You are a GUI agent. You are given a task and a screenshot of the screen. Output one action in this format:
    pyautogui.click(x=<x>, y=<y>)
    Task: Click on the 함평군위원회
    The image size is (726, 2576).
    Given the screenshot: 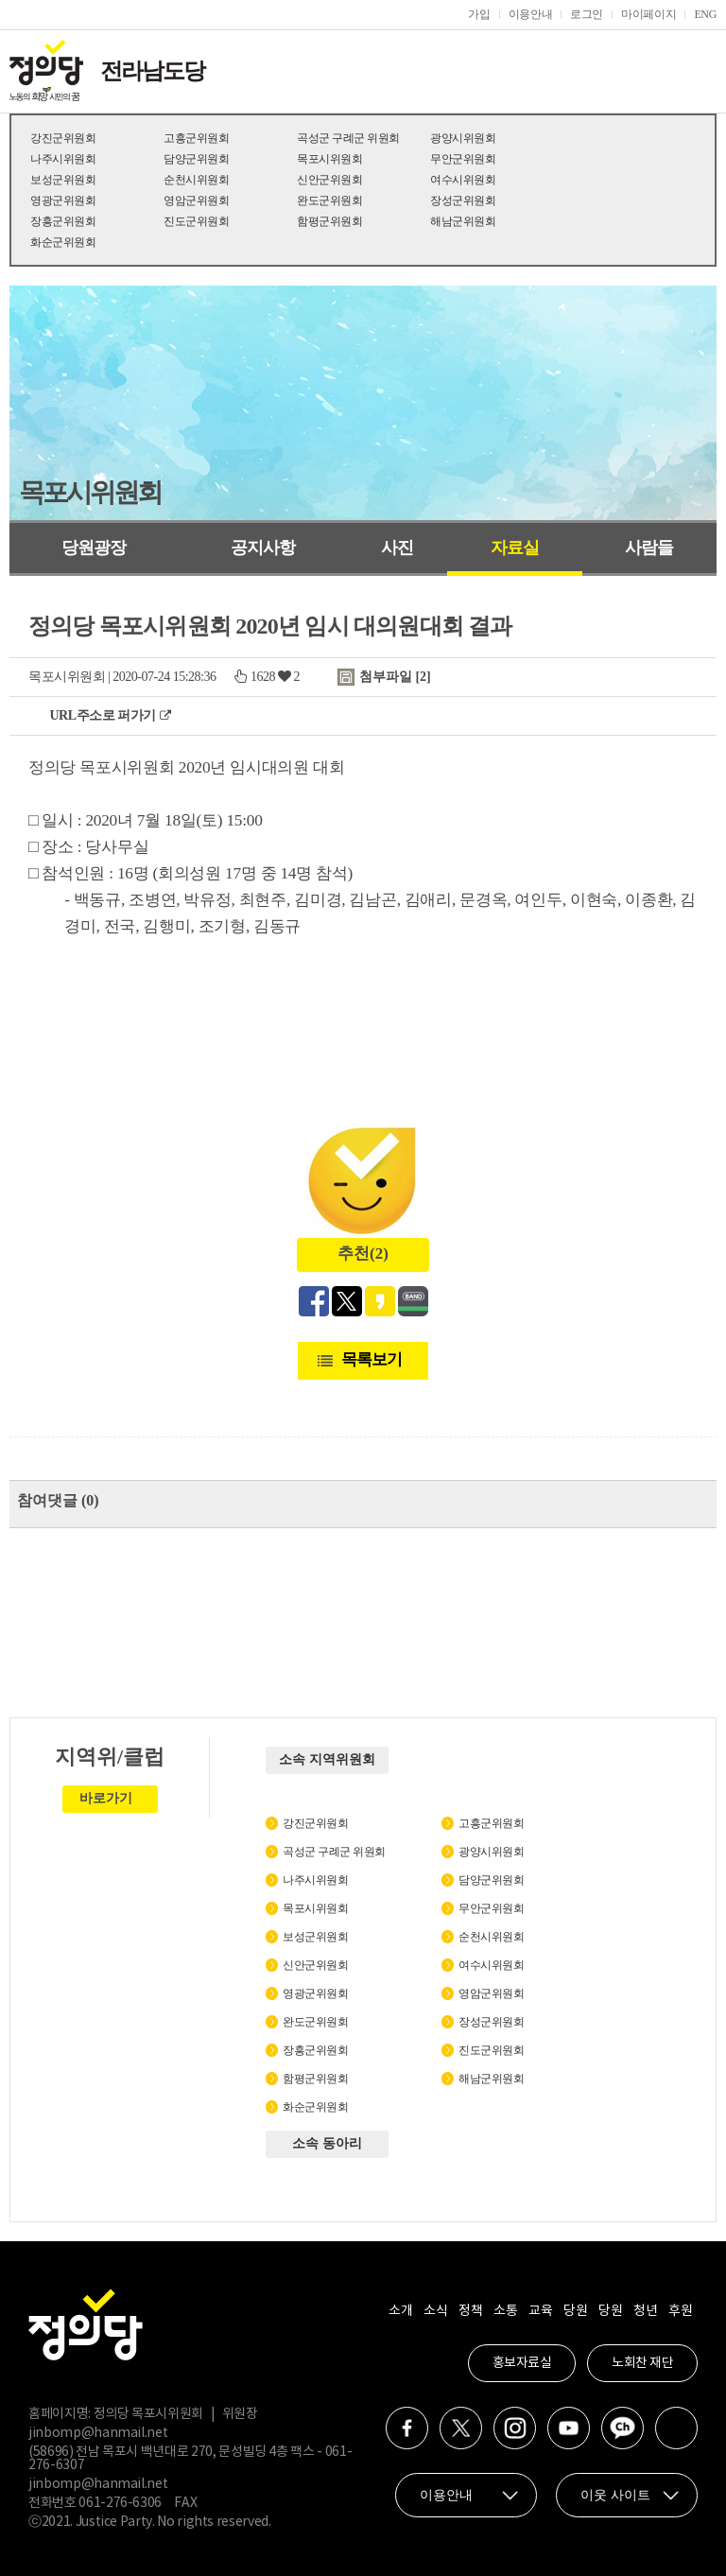 What is the action you would take?
    pyautogui.click(x=329, y=221)
    